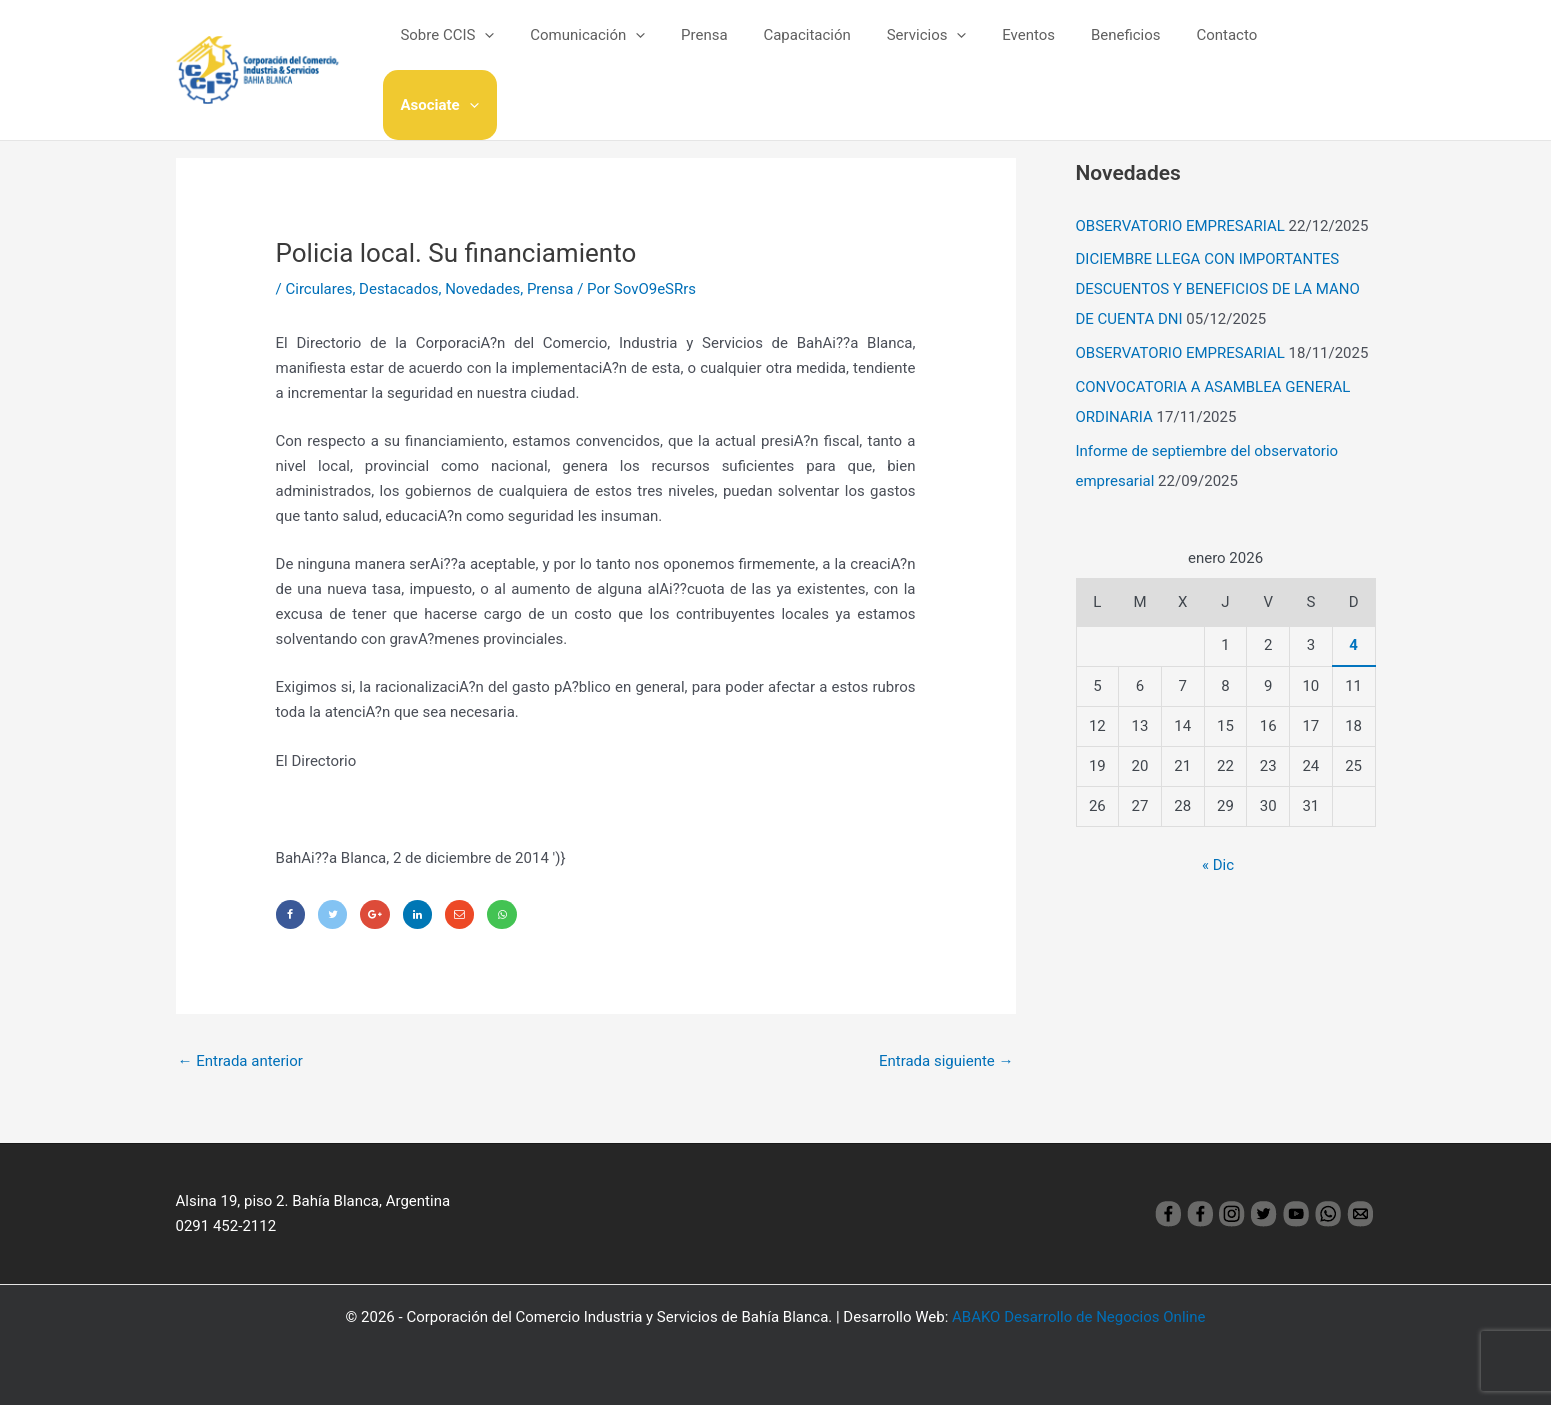 This screenshot has width=1551, height=1405. What do you see at coordinates (240, 1061) in the screenshot?
I see `Entrada anterior` at bounding box center [240, 1061].